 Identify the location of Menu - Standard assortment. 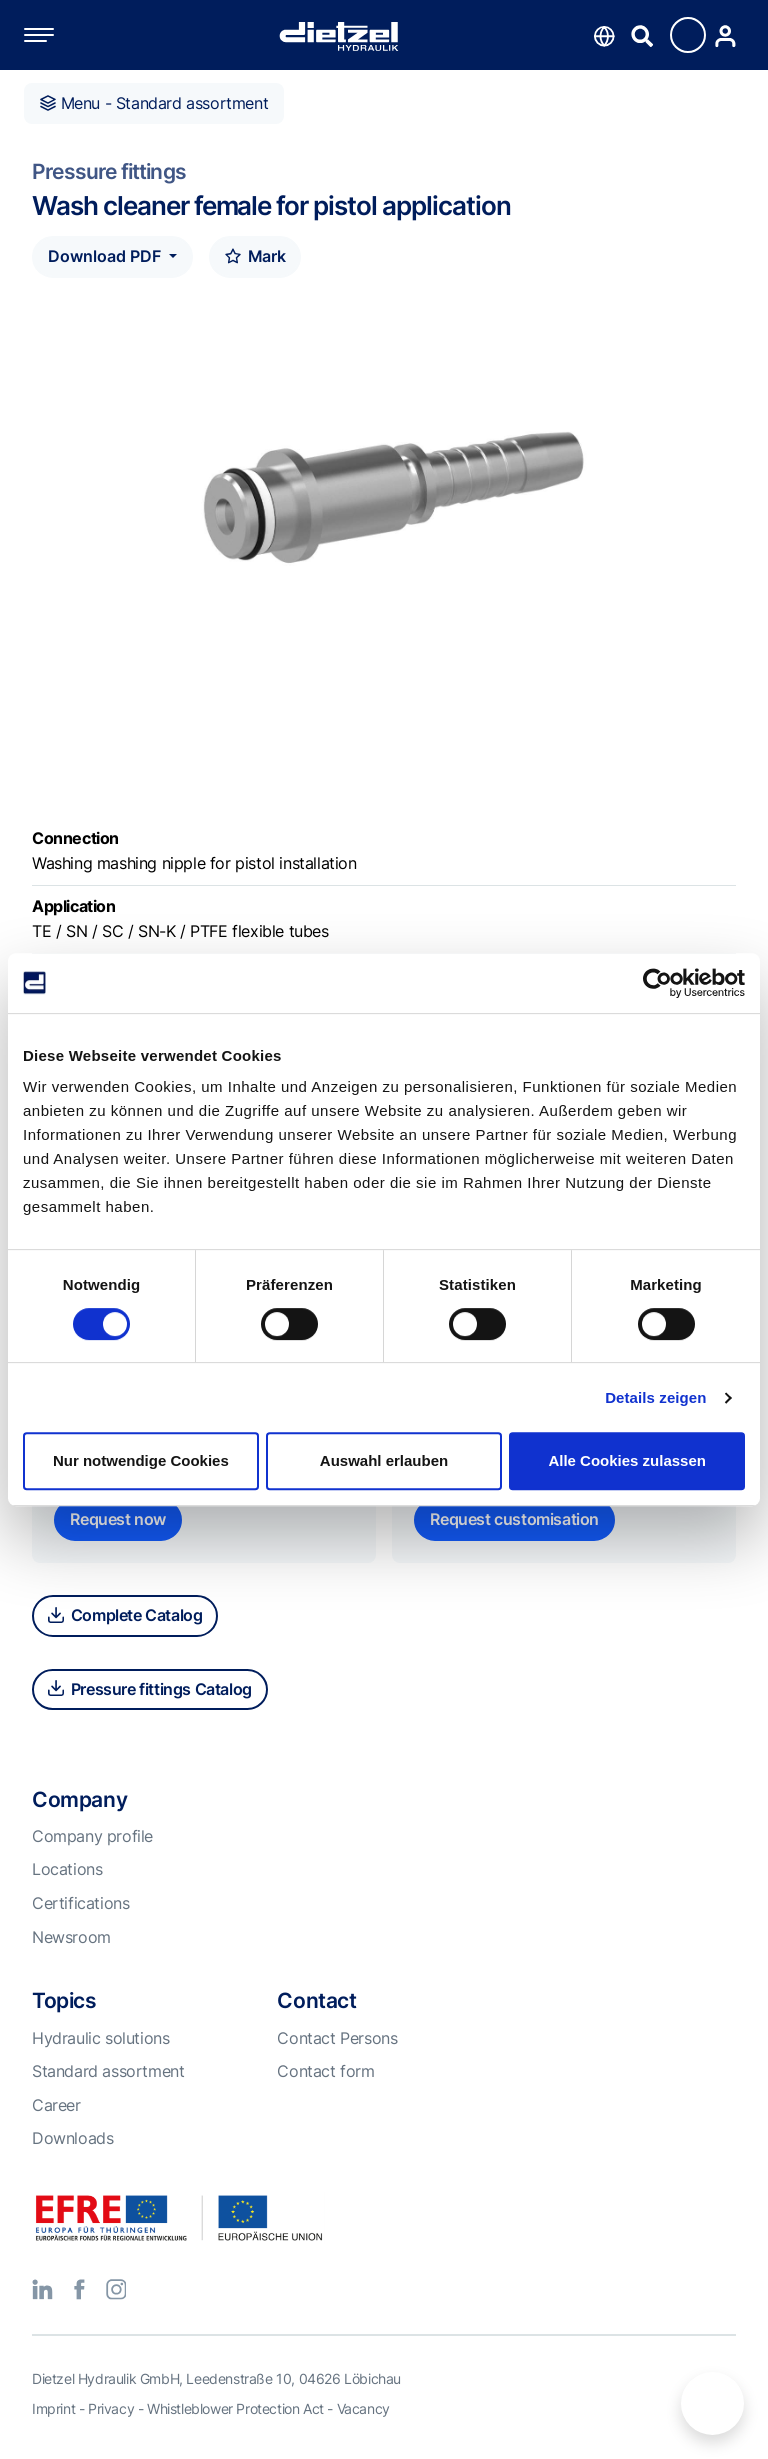
(154, 103).